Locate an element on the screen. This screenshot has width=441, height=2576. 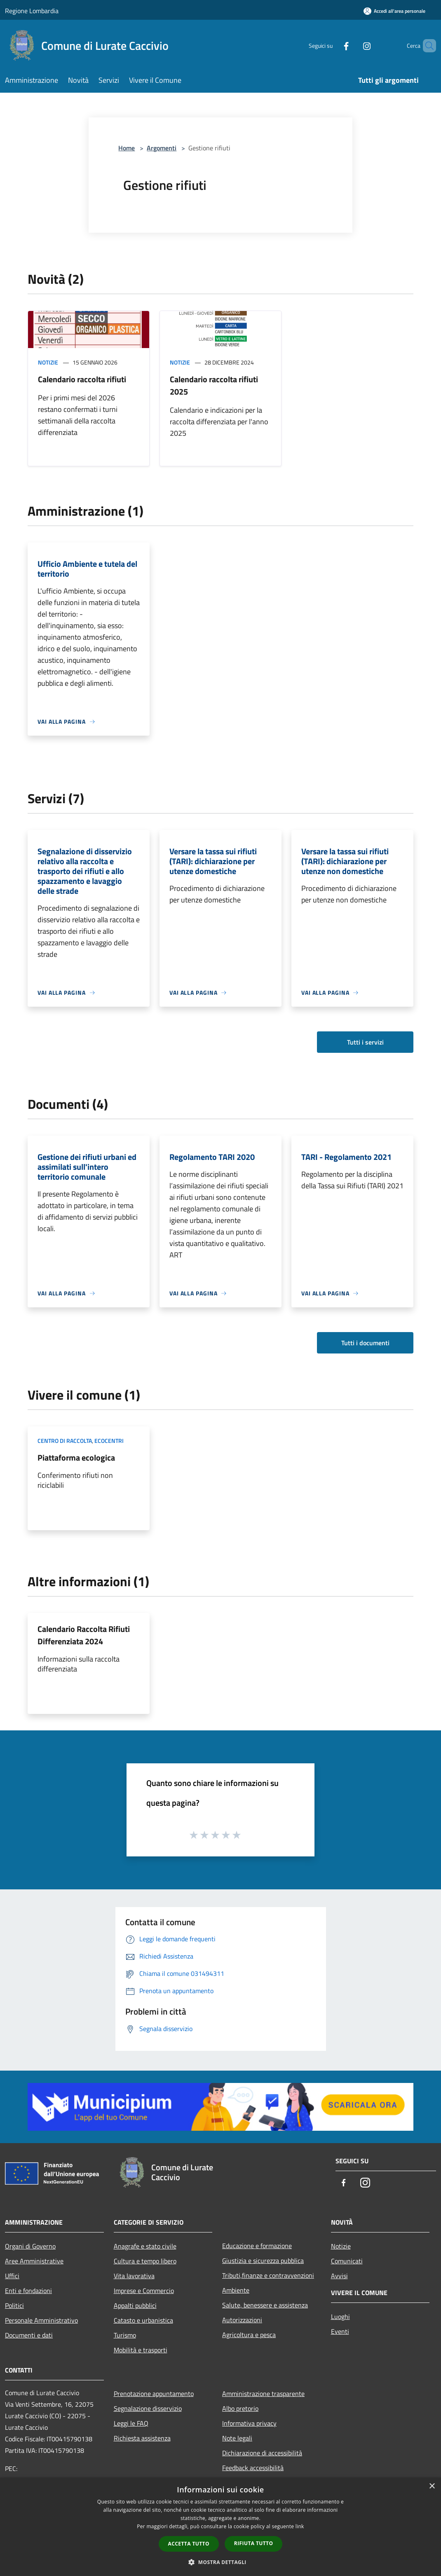
Tutti i documenti is located at coordinates (365, 1343).